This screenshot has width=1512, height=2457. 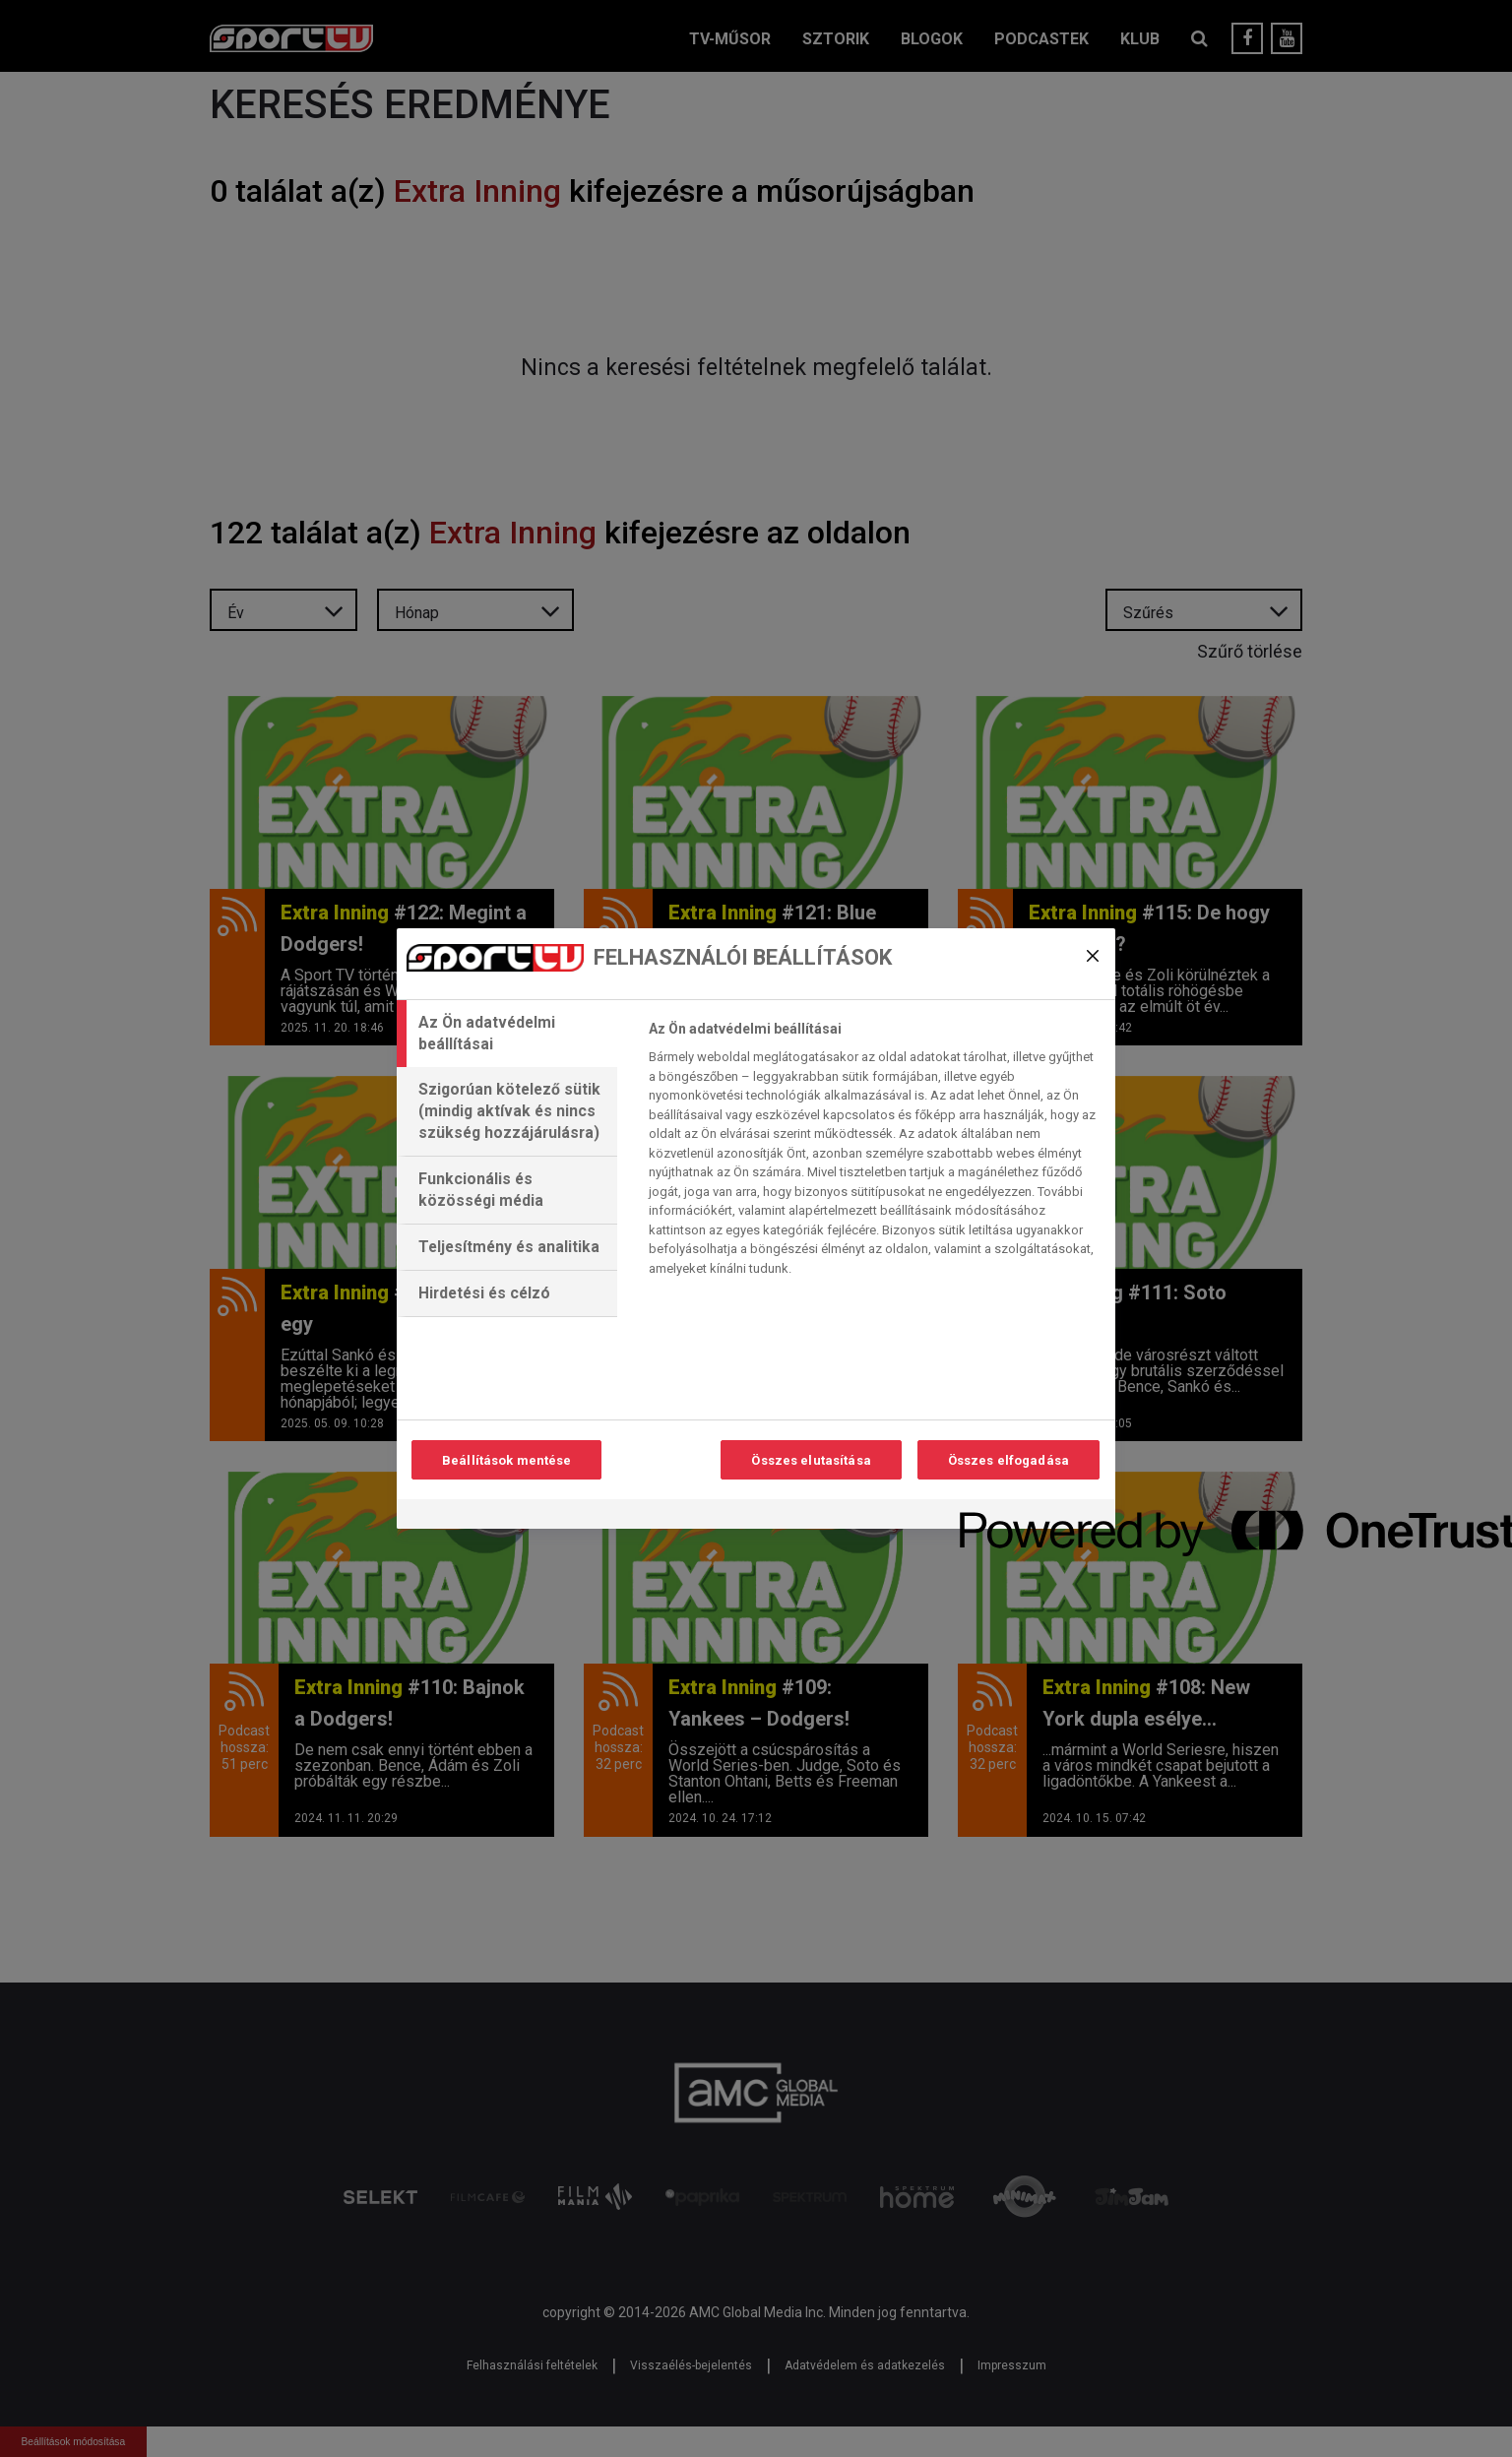 What do you see at coordinates (873, 1154) in the screenshot?
I see `[tabpanel]` at bounding box center [873, 1154].